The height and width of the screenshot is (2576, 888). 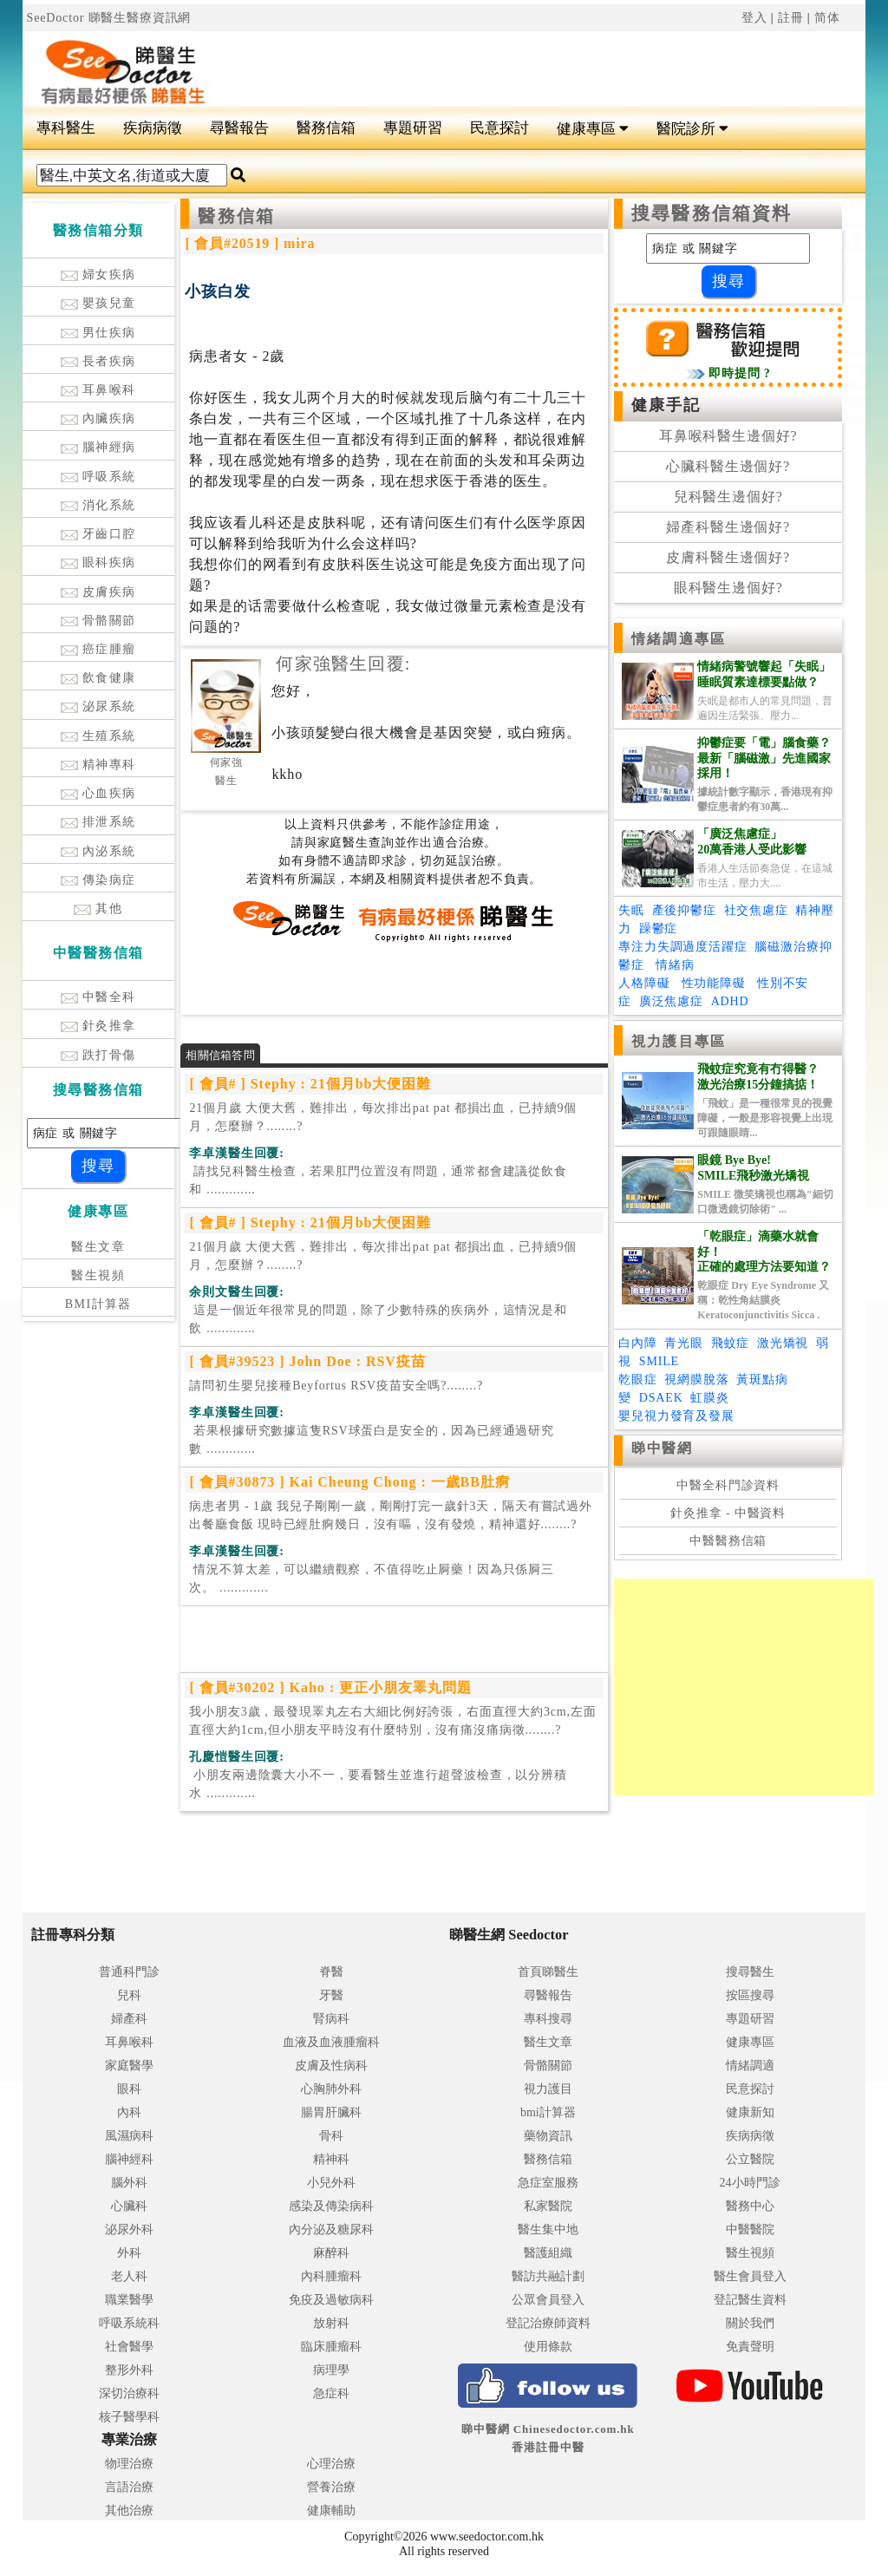 I want to click on 關於我們, so click(x=750, y=2323).